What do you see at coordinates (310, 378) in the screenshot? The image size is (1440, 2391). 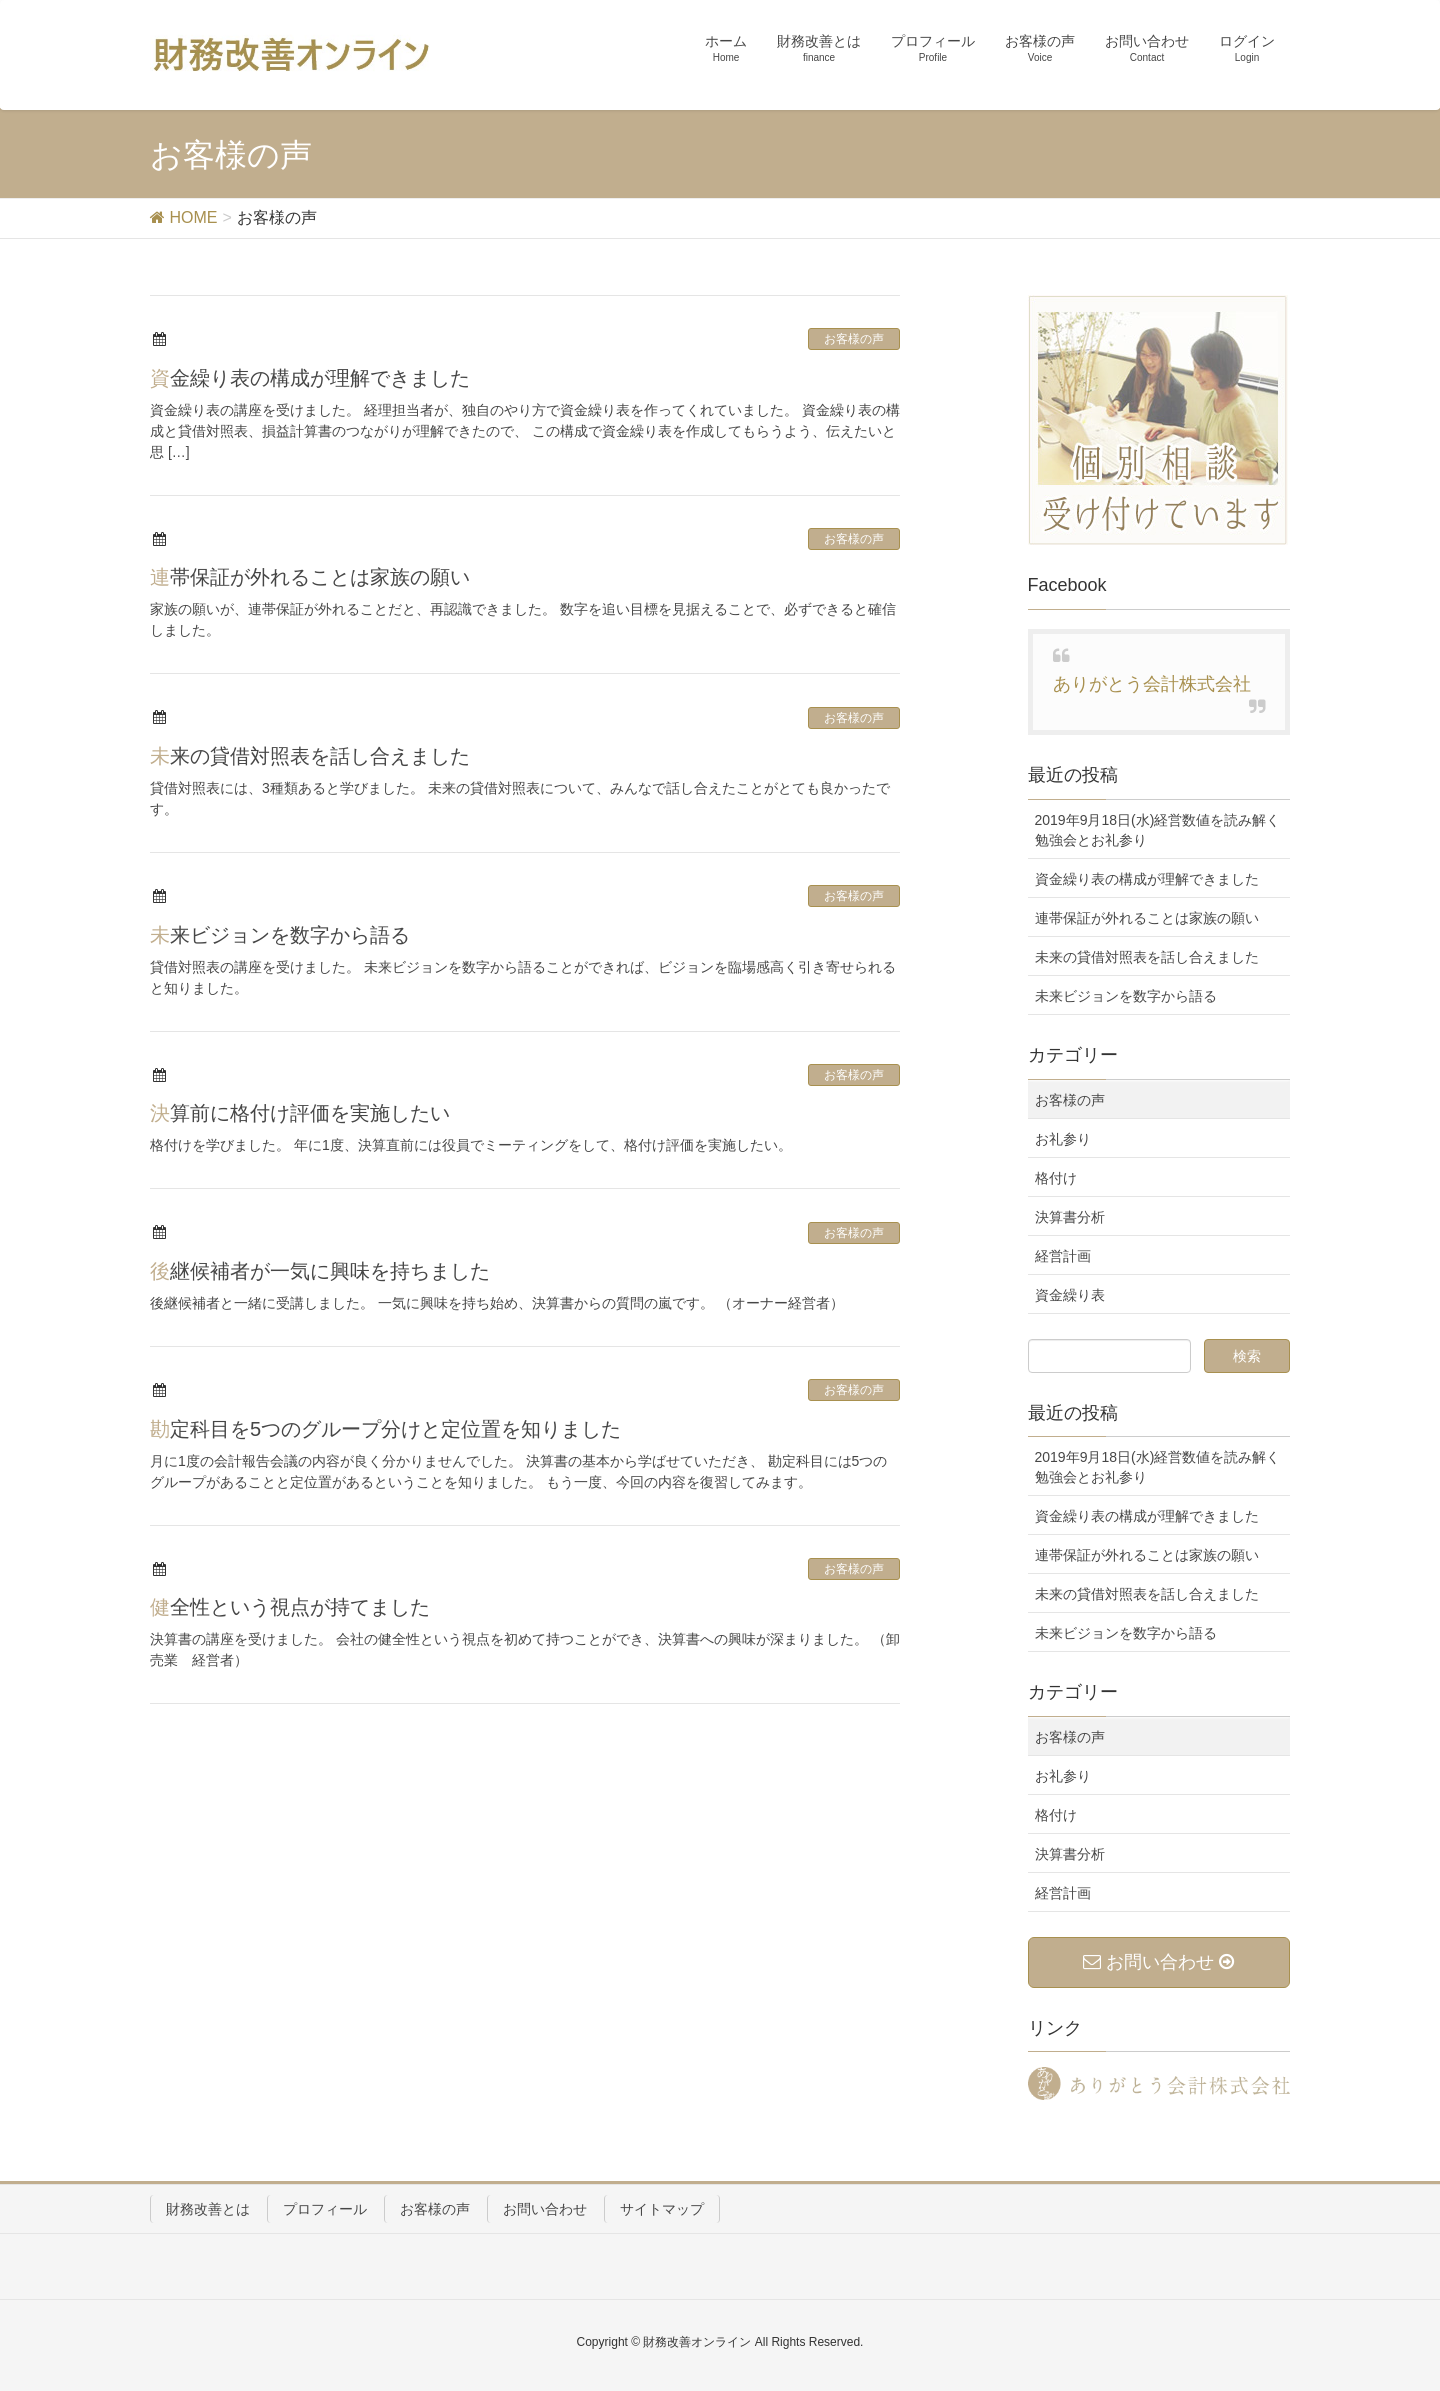 I see `資金繰り表の構成が理解できました` at bounding box center [310, 378].